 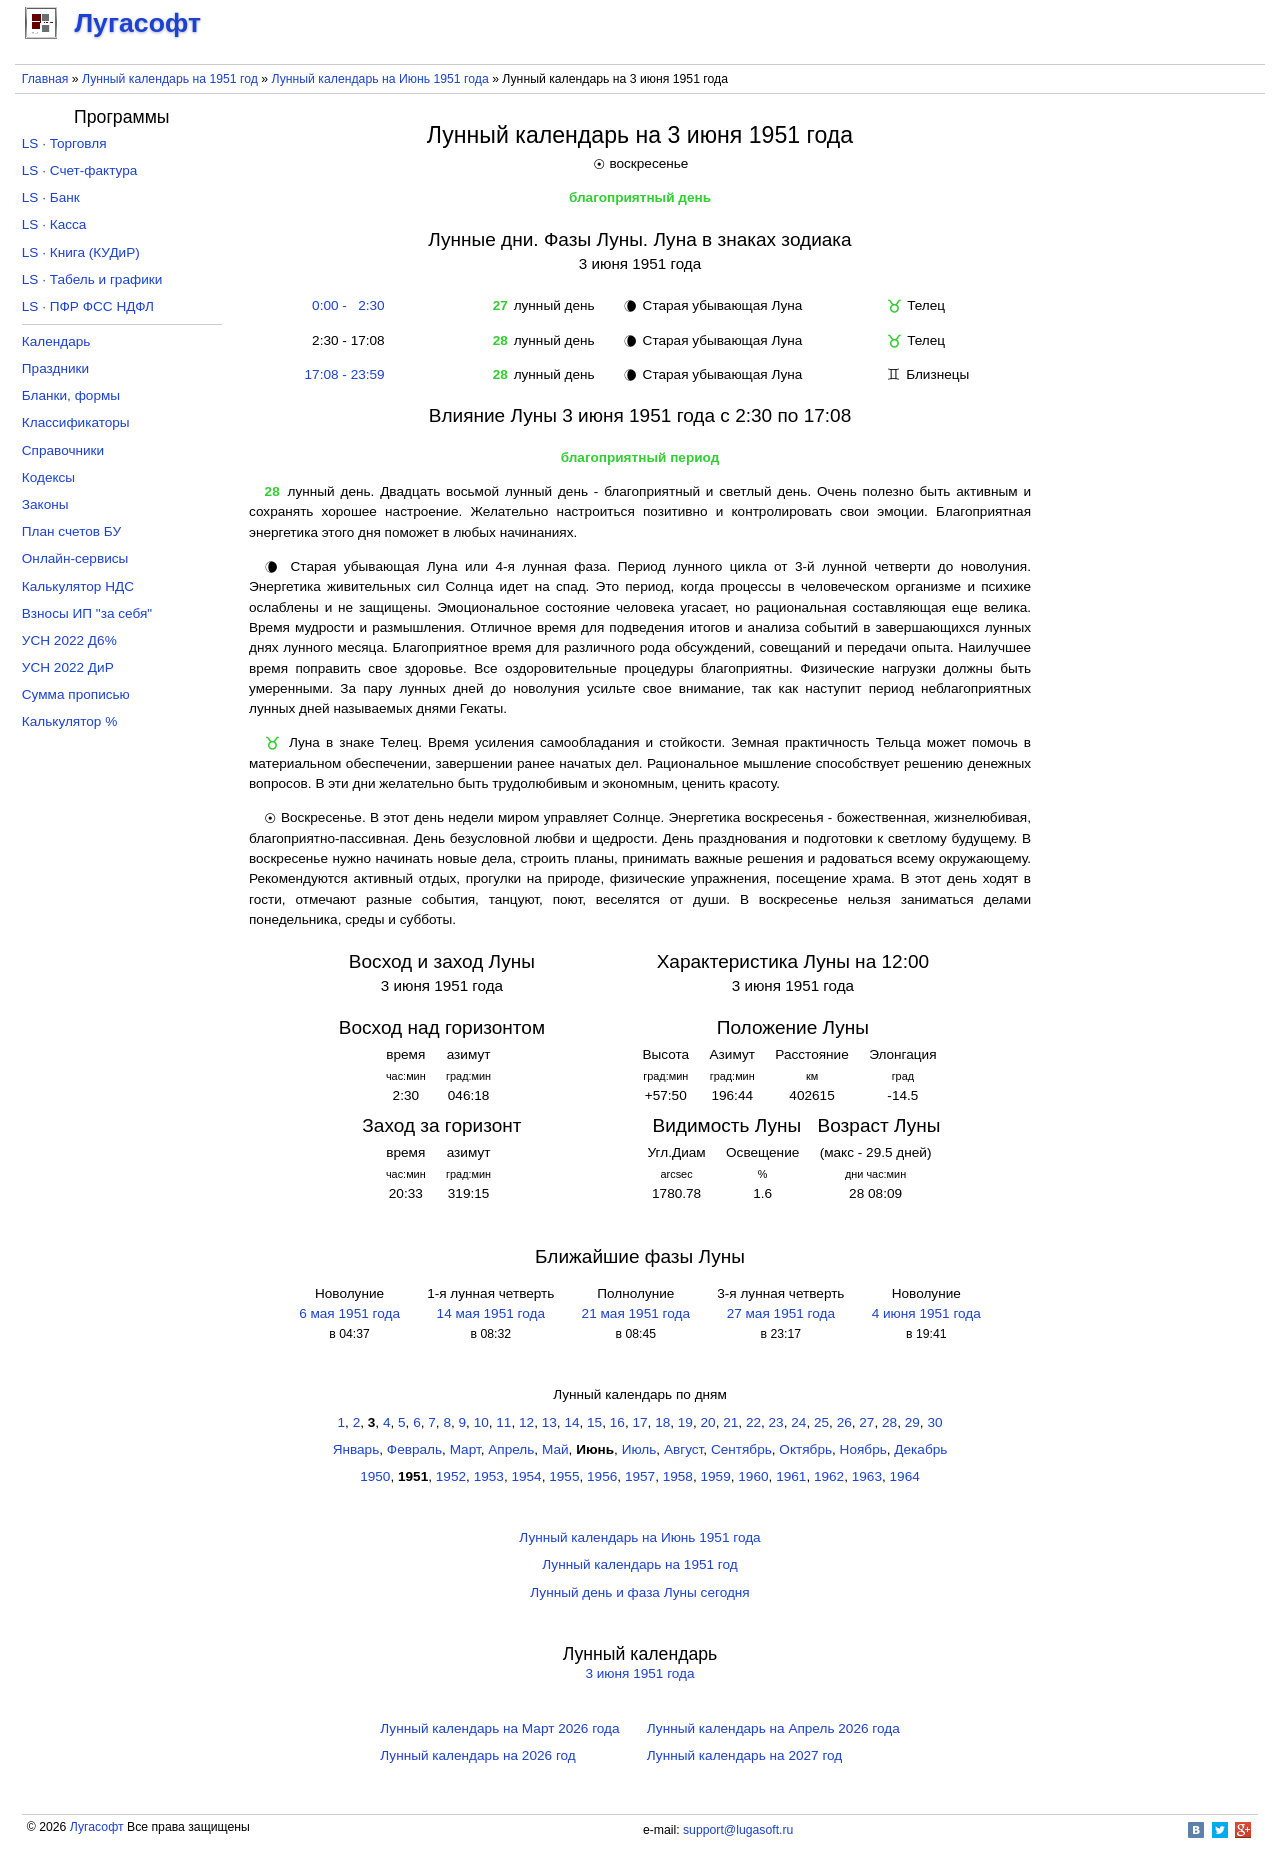 I want to click on Взносы ИП "за себя", so click(x=87, y=613).